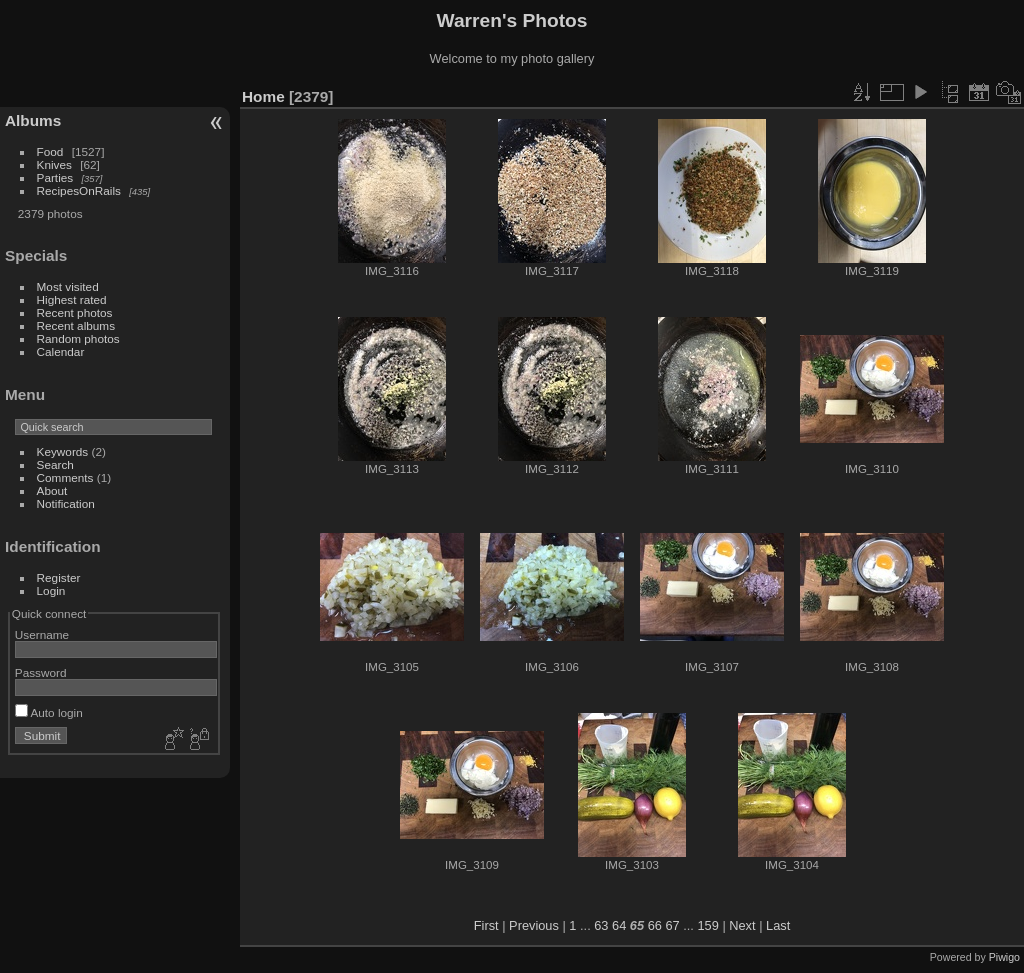 This screenshot has height=973, width=1024. Describe the element at coordinates (55, 177) in the screenshot. I see `Parties` at that location.